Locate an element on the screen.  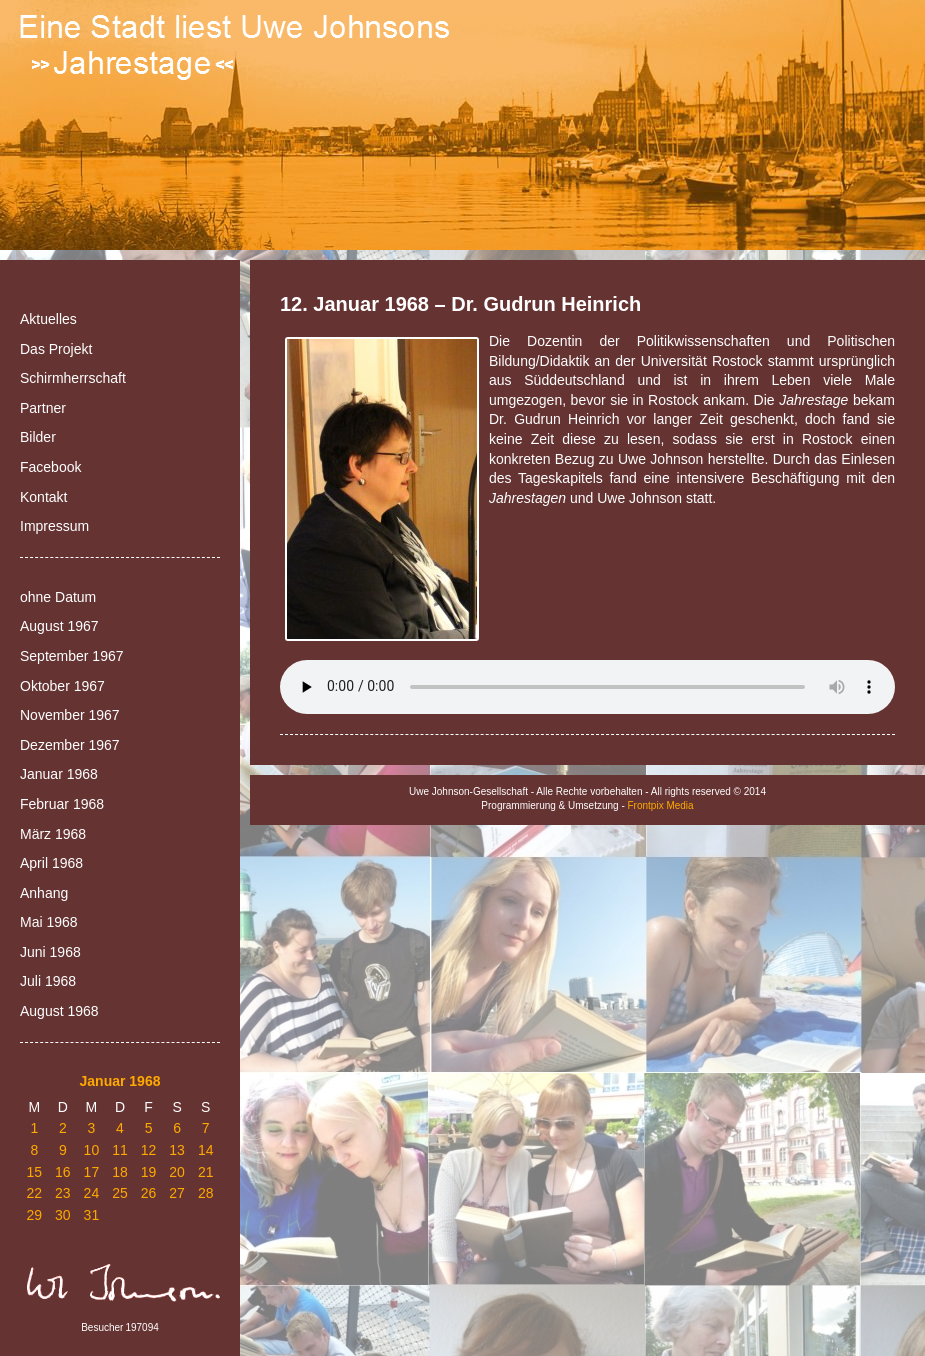
13 is located at coordinates (177, 1150).